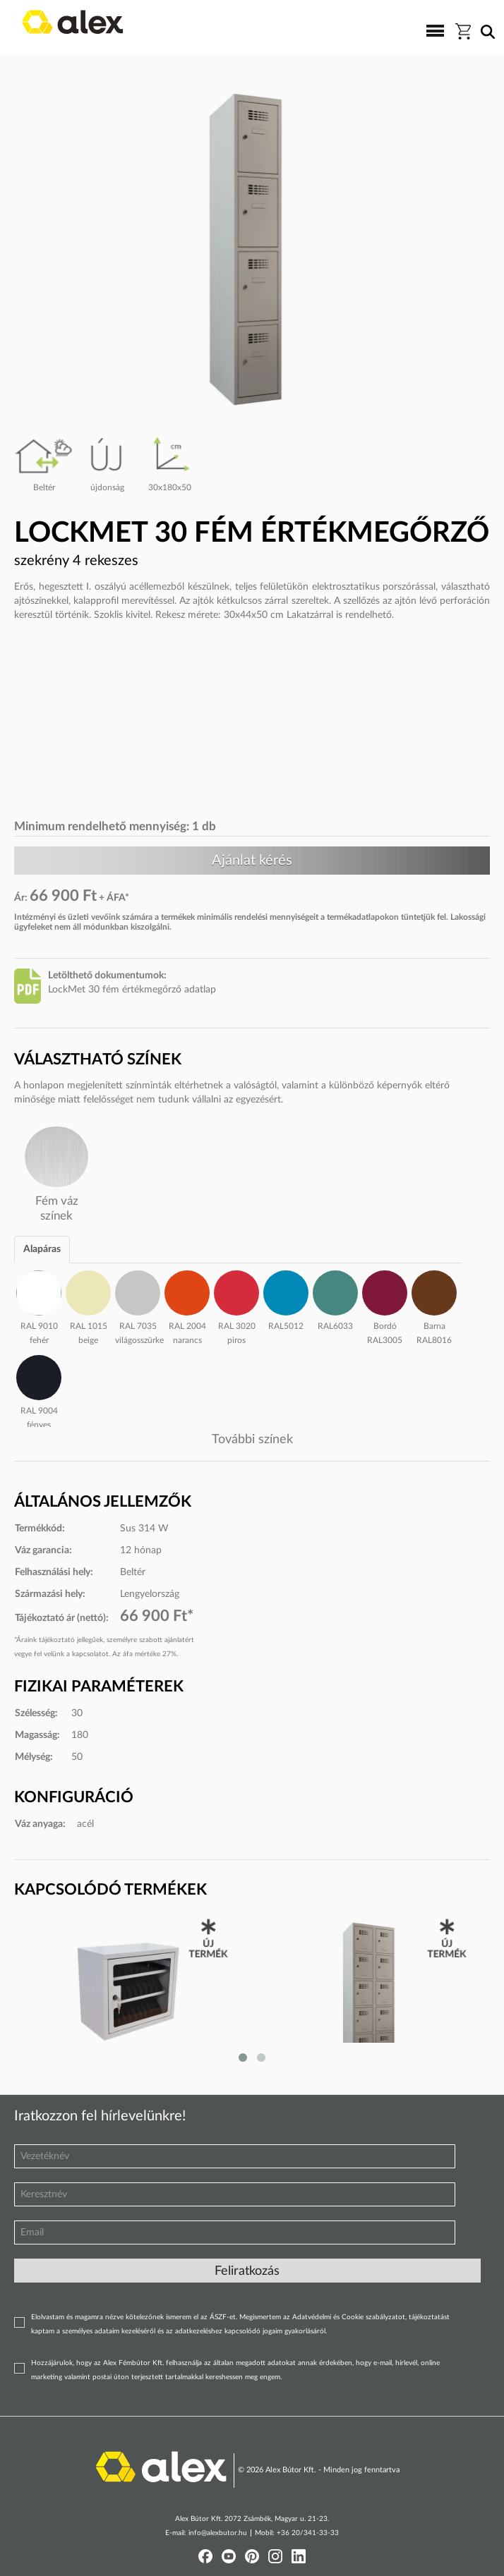 Image resolution: width=504 pixels, height=2576 pixels. Describe the element at coordinates (348, 2317) in the screenshot. I see `Adatvédelmi és Cookie szabályzatot` at that location.